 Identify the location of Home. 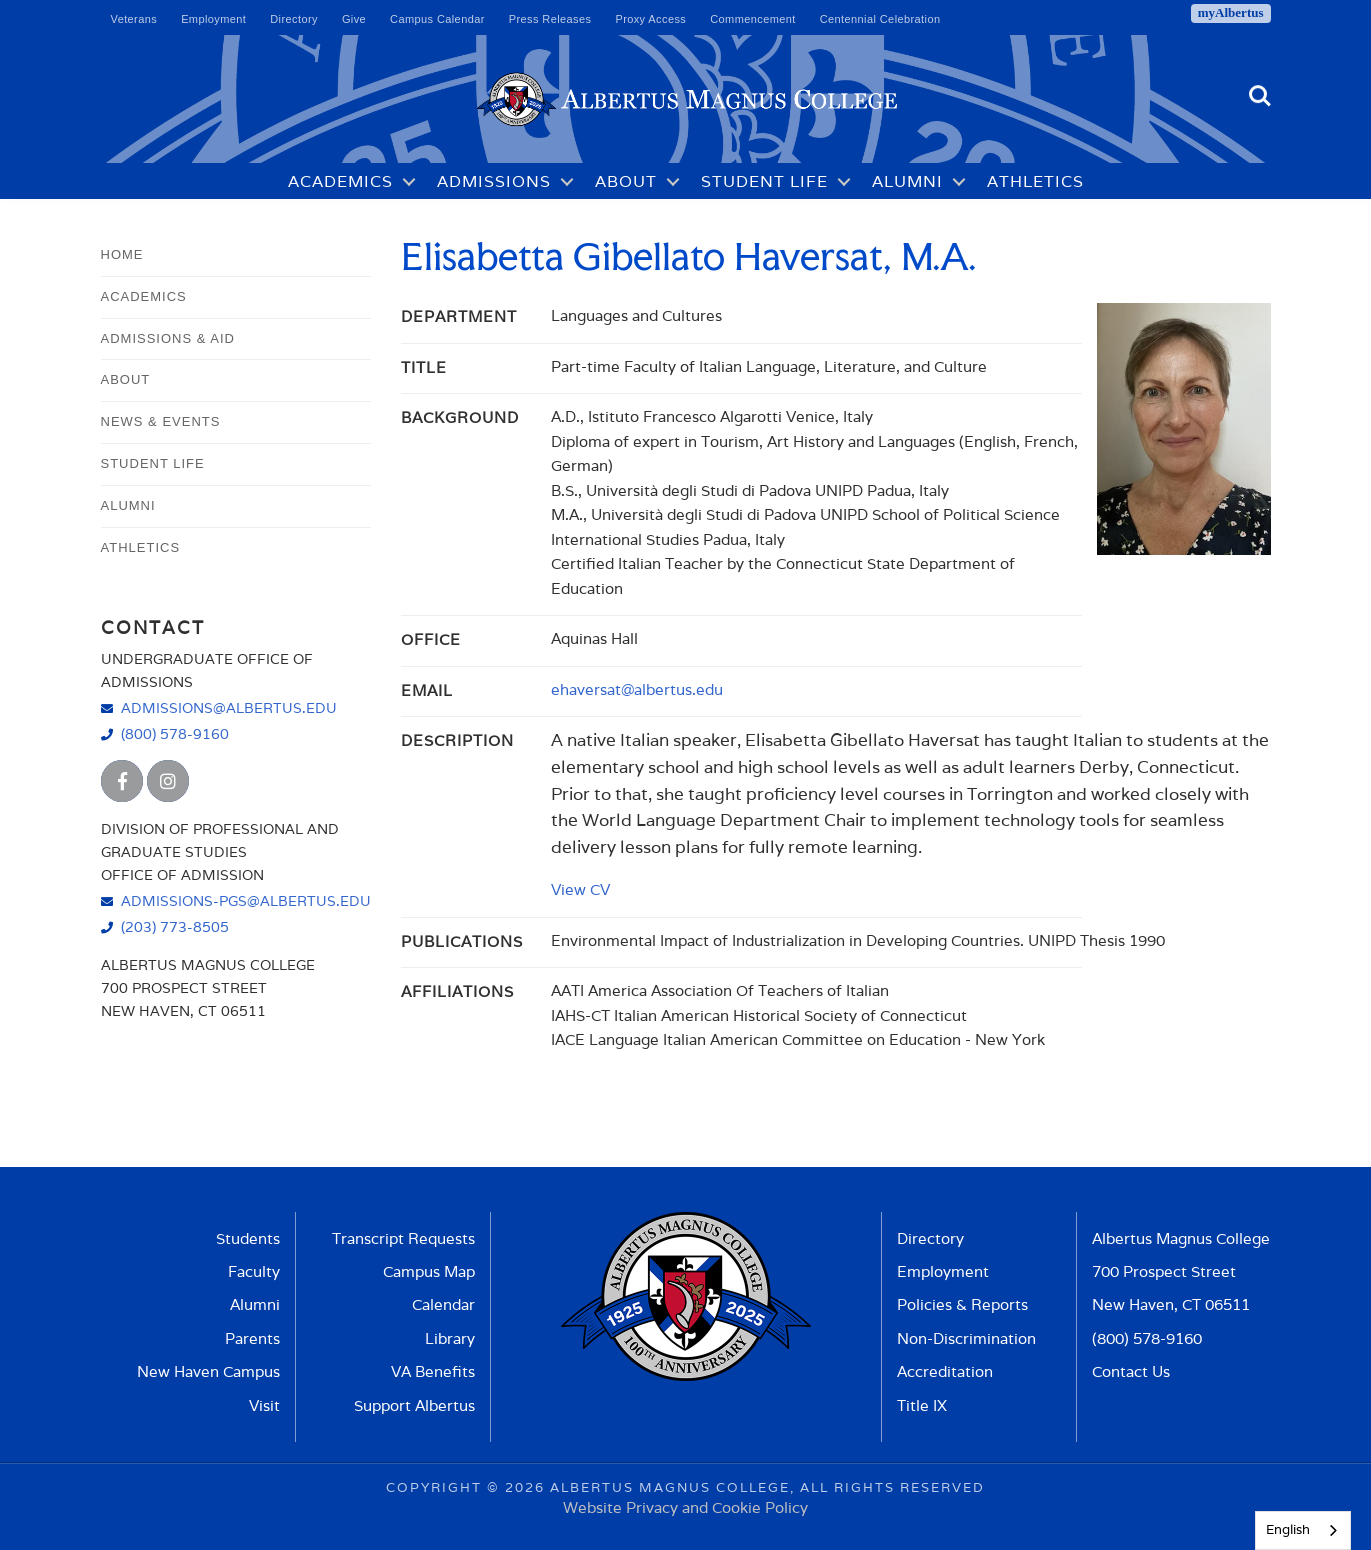
(122, 254).